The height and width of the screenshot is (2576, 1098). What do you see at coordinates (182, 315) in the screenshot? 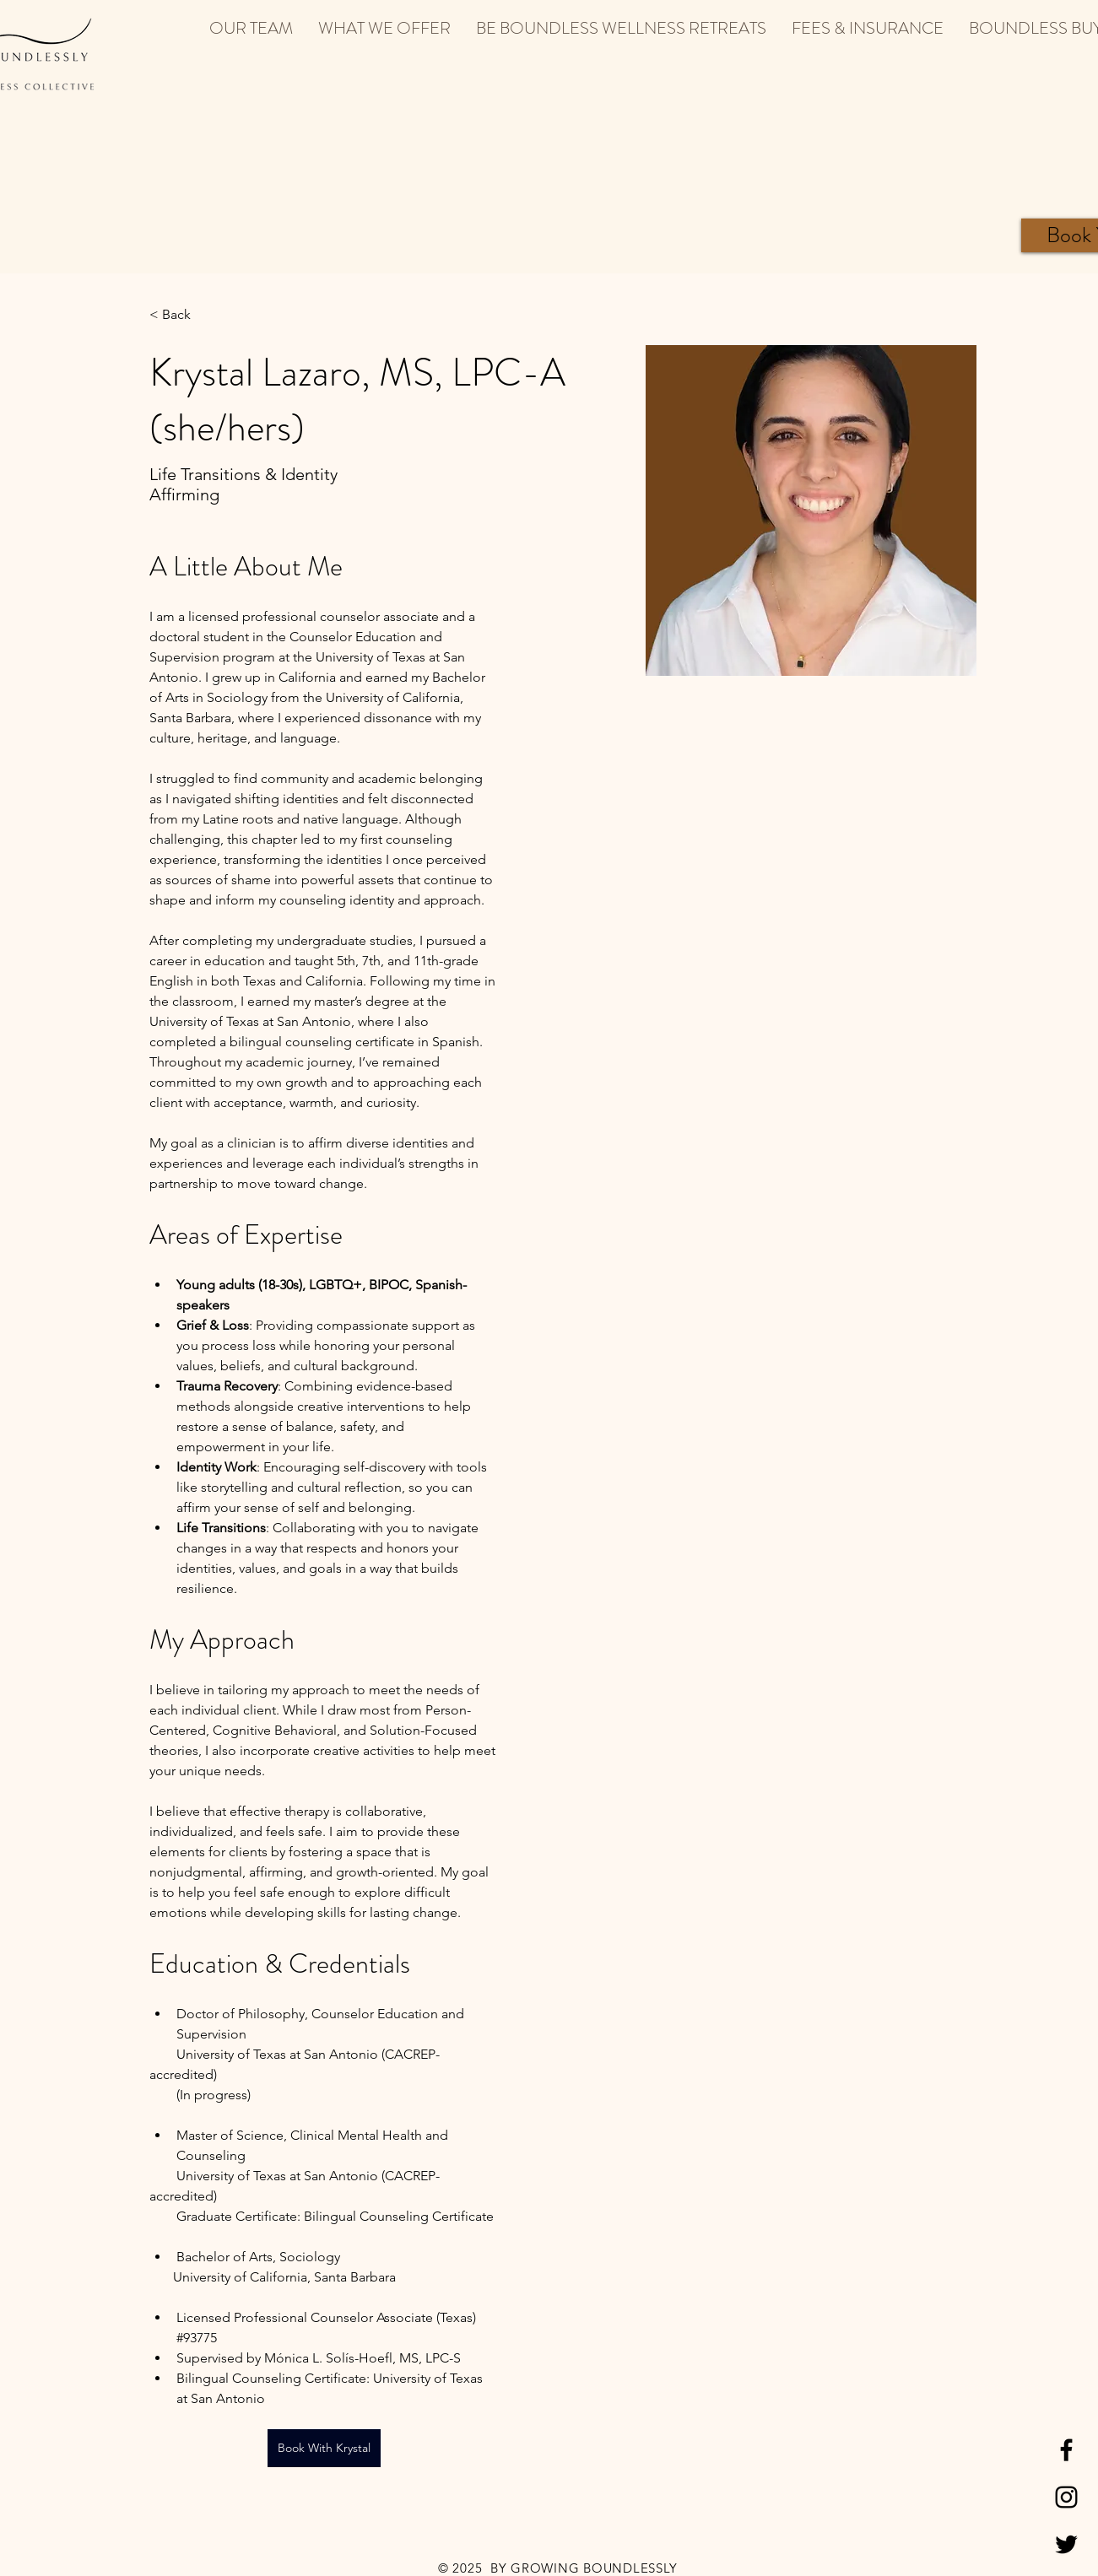
I see `[< Back]` at bounding box center [182, 315].